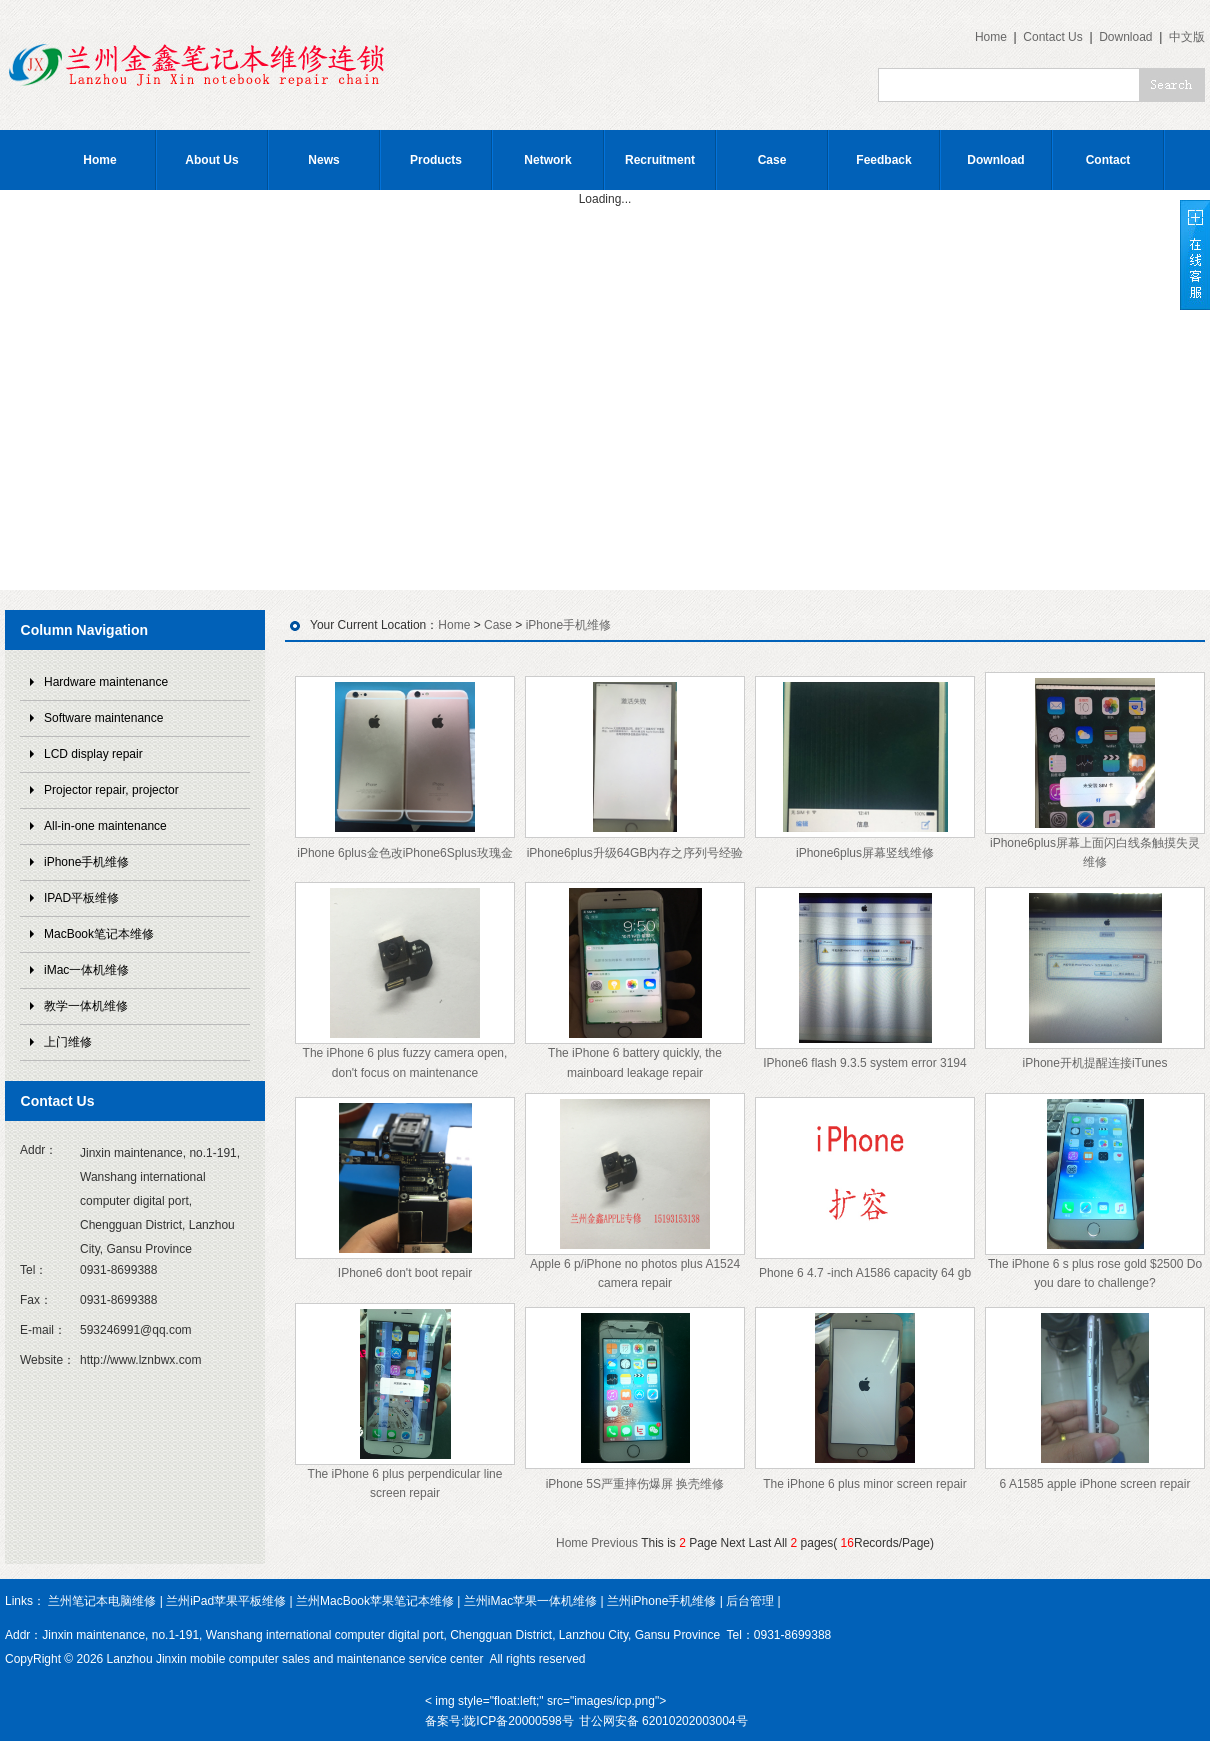 The image size is (1210, 1741). What do you see at coordinates (111, 790) in the screenshot?
I see `Projector repair, projector` at bounding box center [111, 790].